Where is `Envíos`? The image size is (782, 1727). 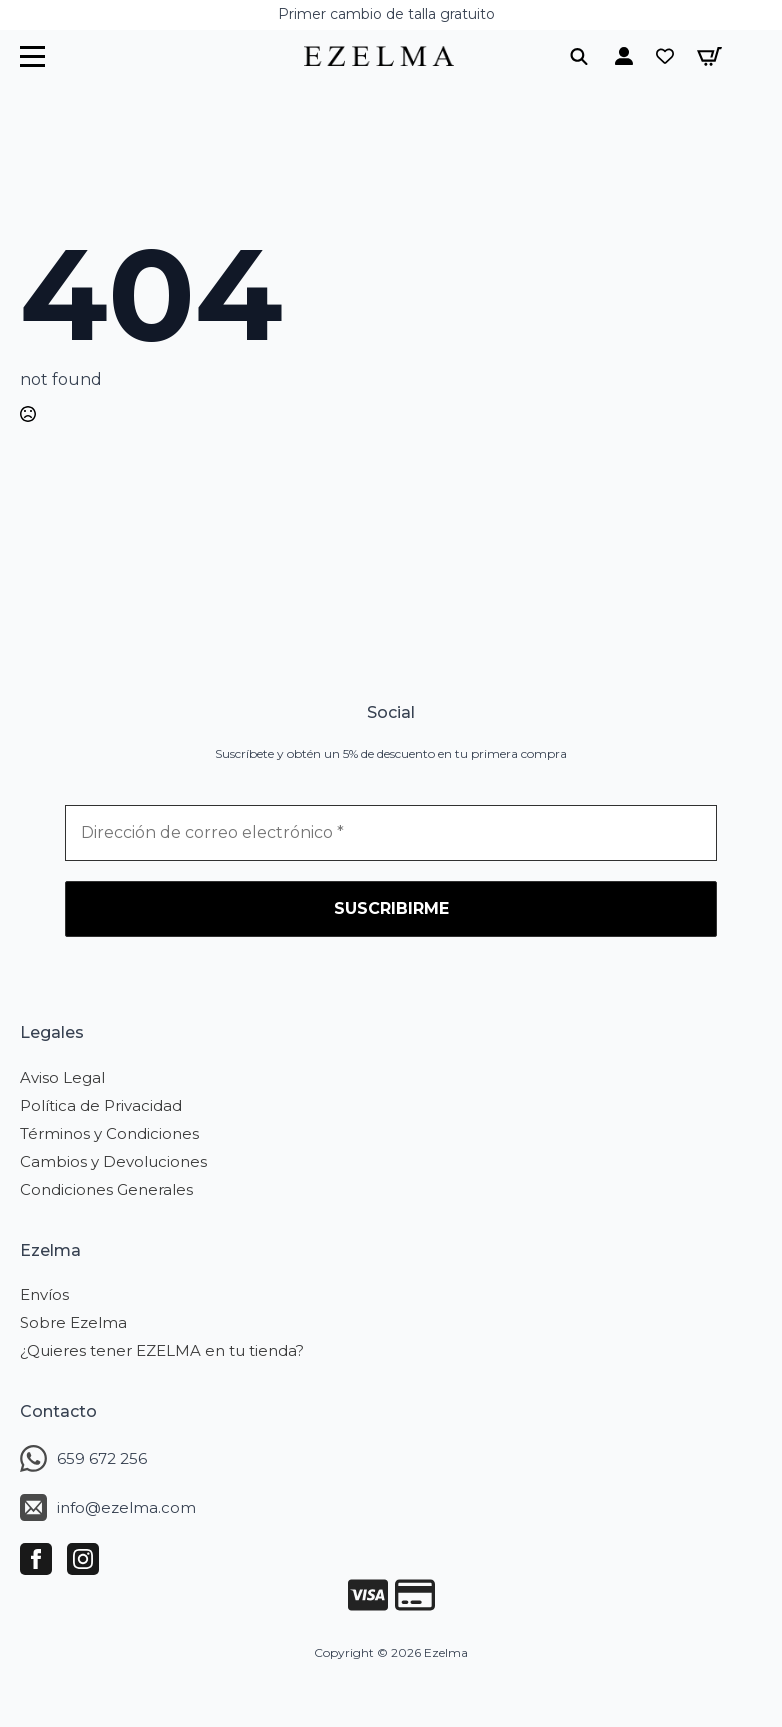 Envíos is located at coordinates (44, 1294).